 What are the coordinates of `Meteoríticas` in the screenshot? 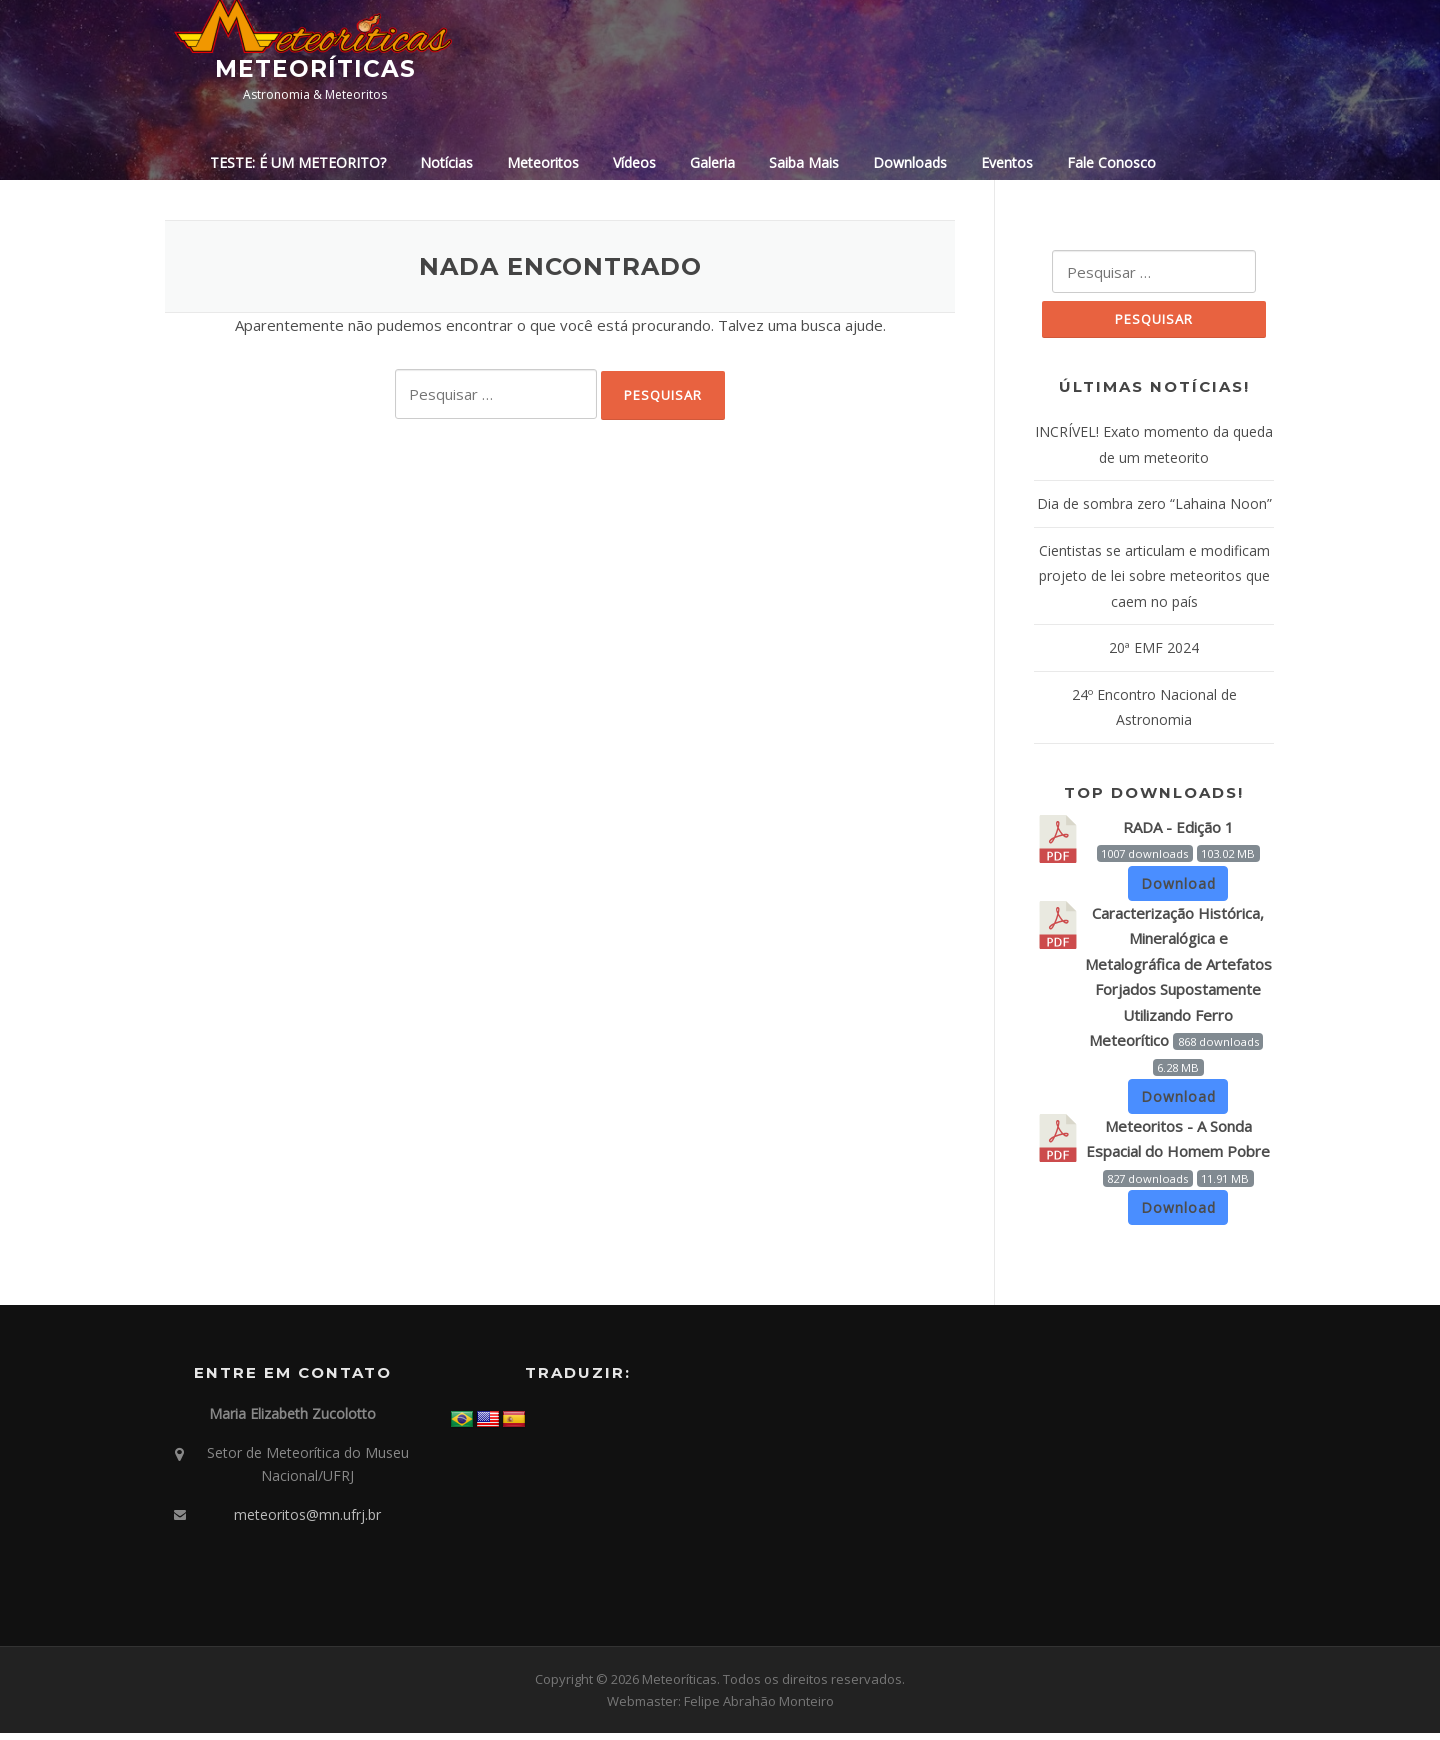 It's located at (315, 69).